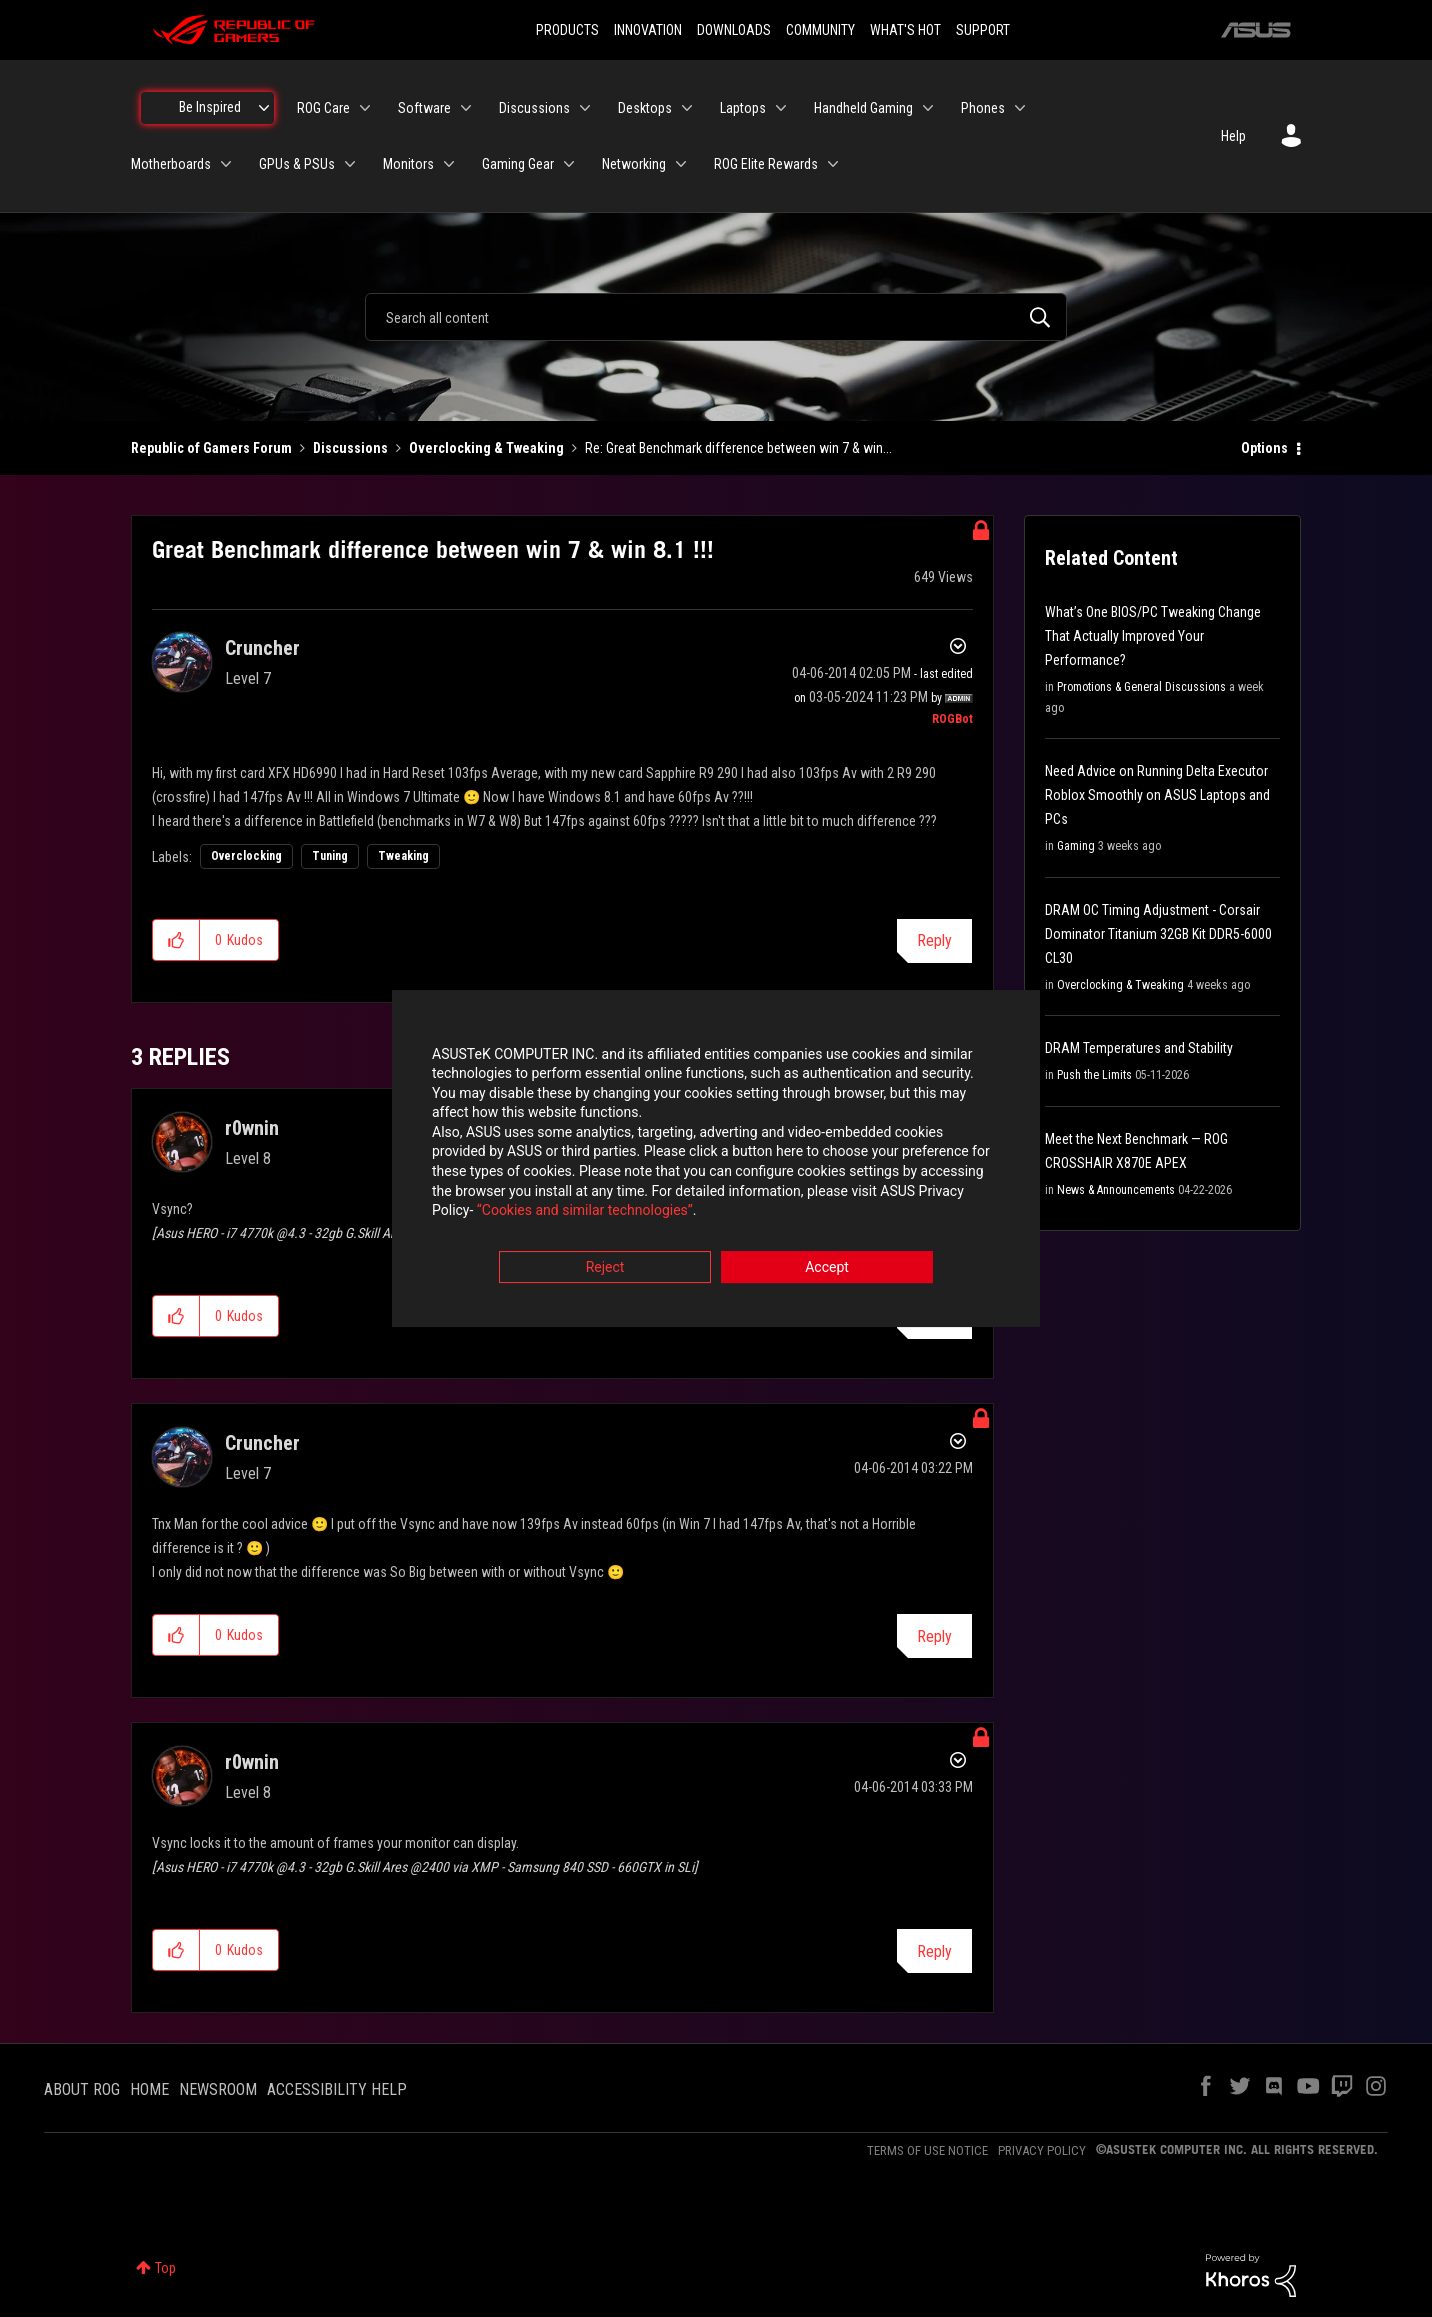 The height and width of the screenshot is (2317, 1432). Describe the element at coordinates (149, 2089) in the screenshot. I see `HOME` at that location.